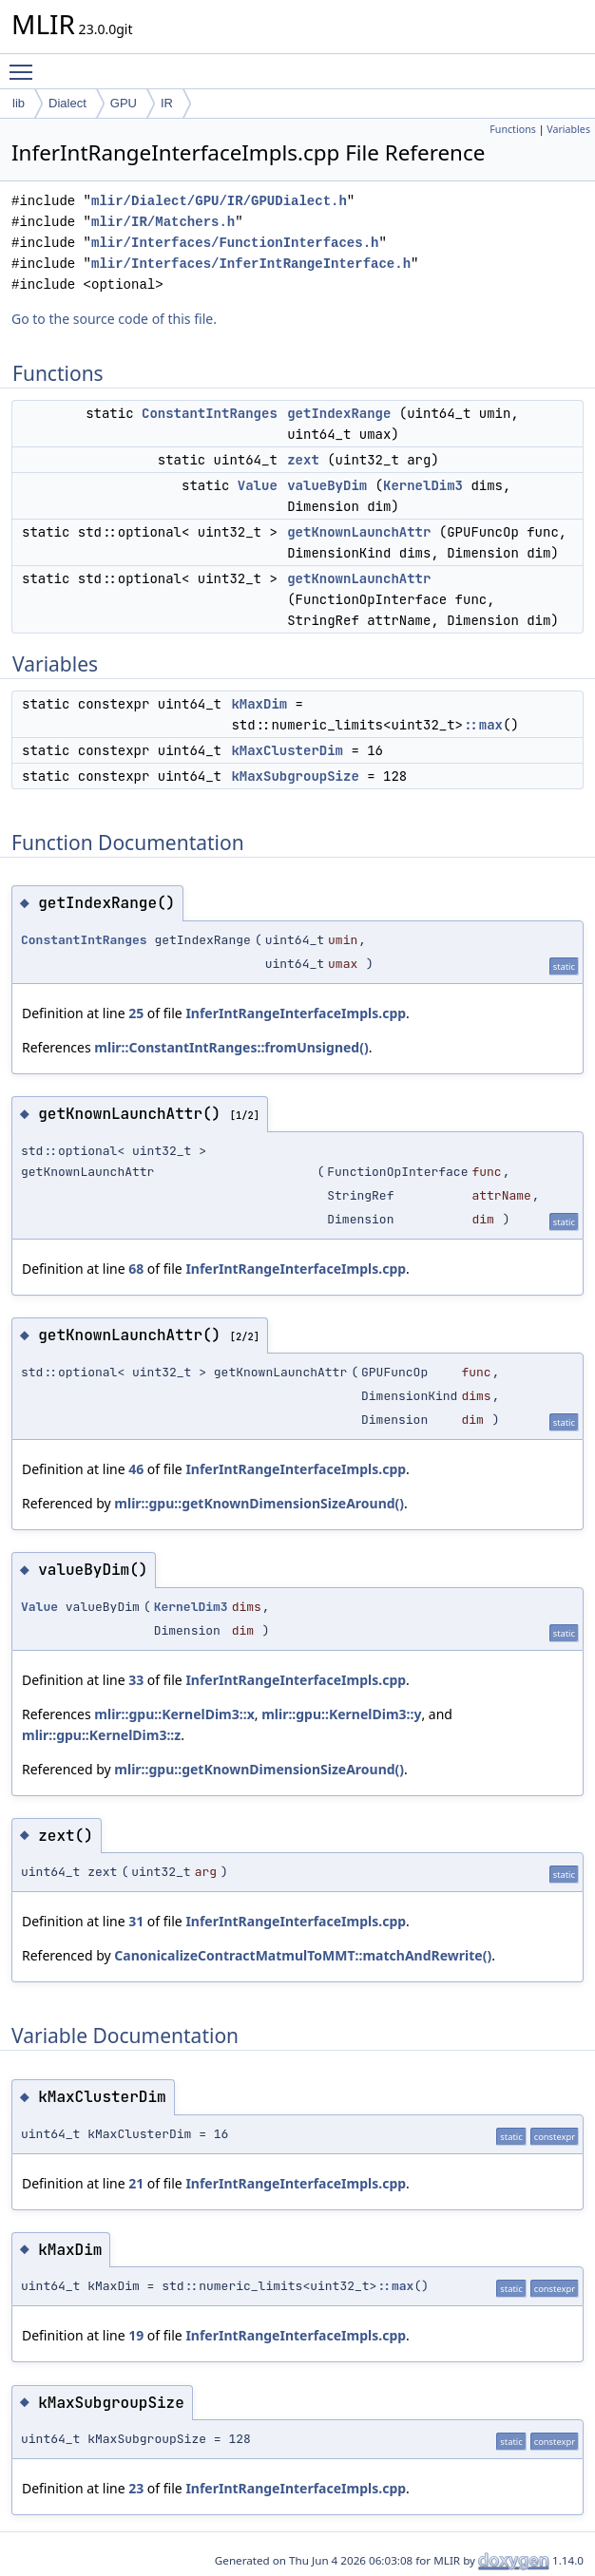 Image resolution: width=595 pixels, height=2576 pixels. What do you see at coordinates (136, 1469) in the screenshot?
I see `46` at bounding box center [136, 1469].